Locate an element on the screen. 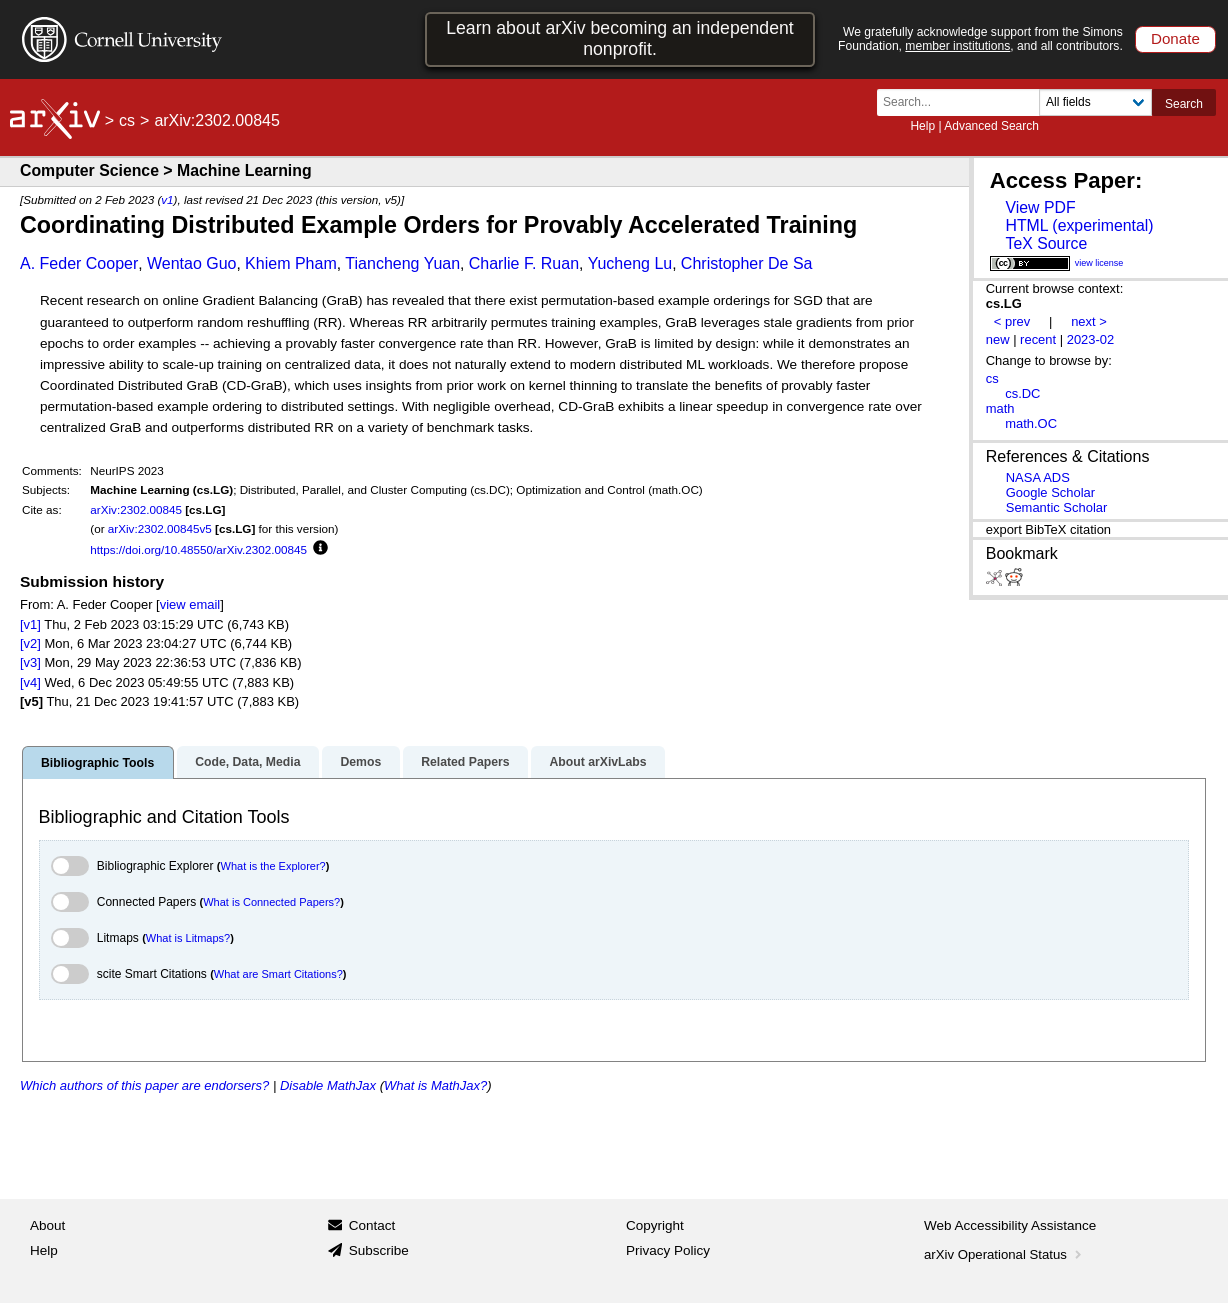 The height and width of the screenshot is (1303, 1228). Related Papers is located at coordinates (465, 762).